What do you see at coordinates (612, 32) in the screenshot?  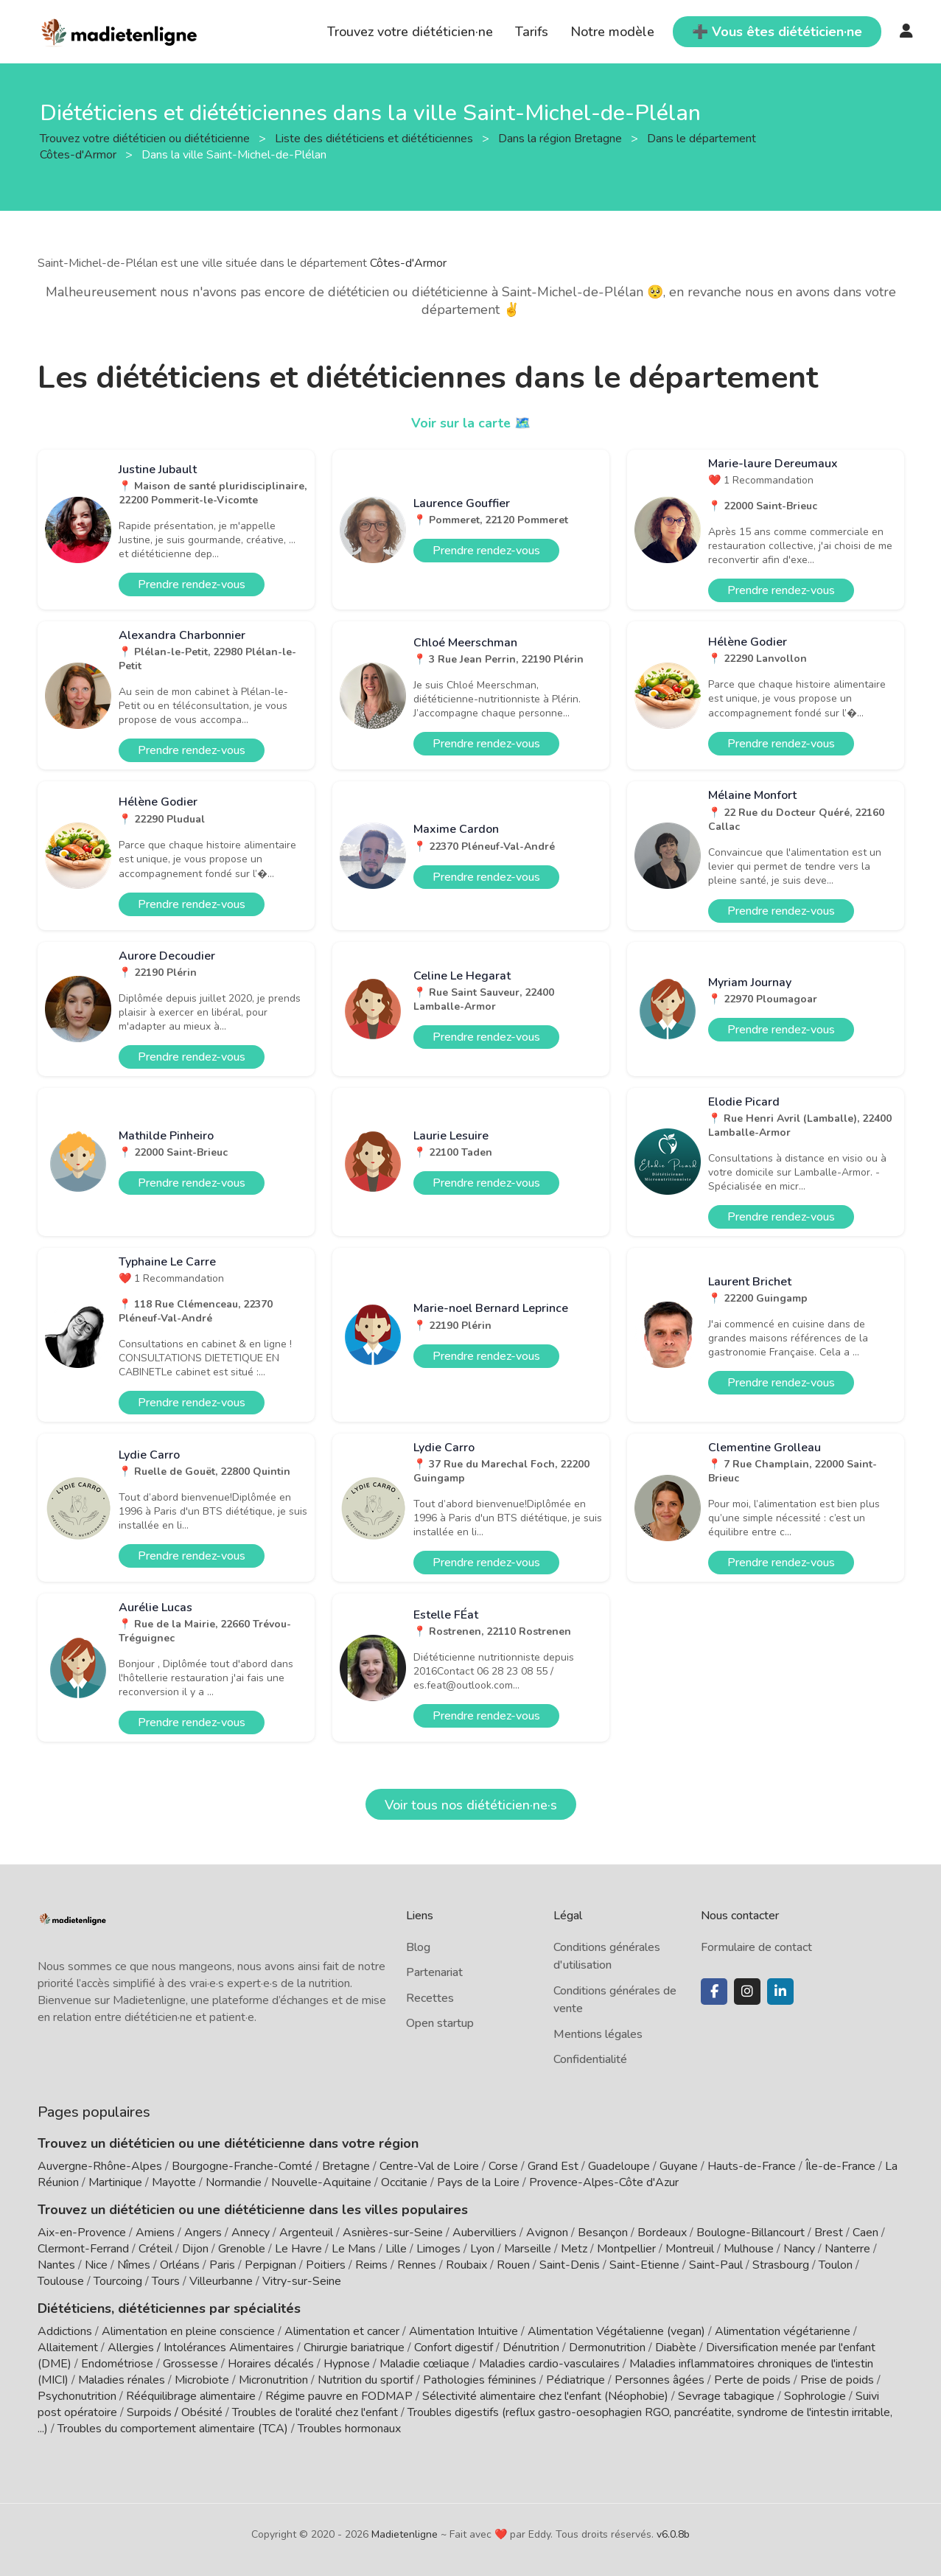 I see `Notre modèle` at bounding box center [612, 32].